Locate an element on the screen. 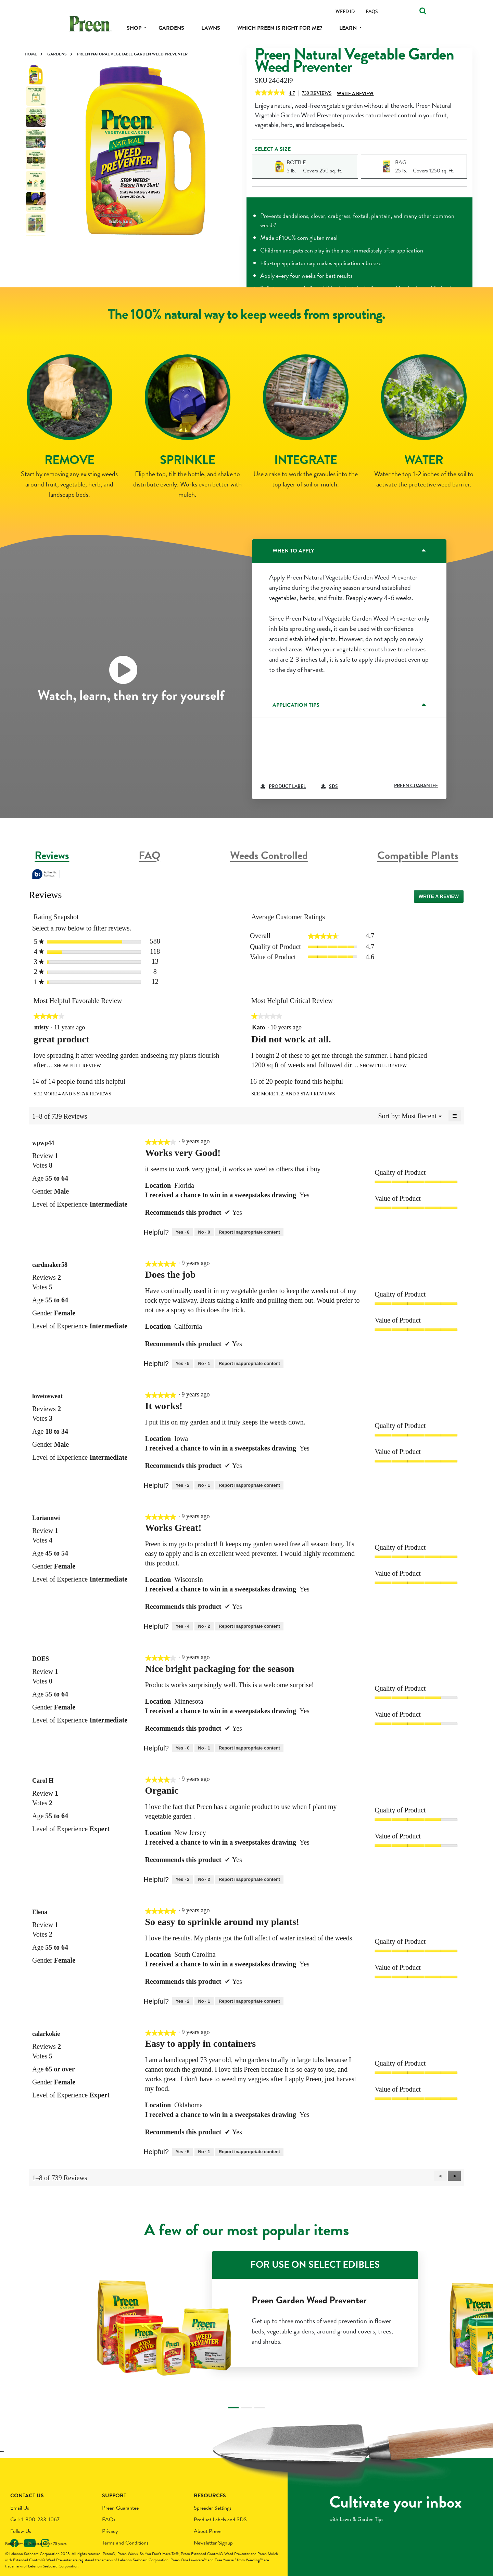 The width and height of the screenshot is (493, 2576). FAQ [tab] is located at coordinates (150, 855).